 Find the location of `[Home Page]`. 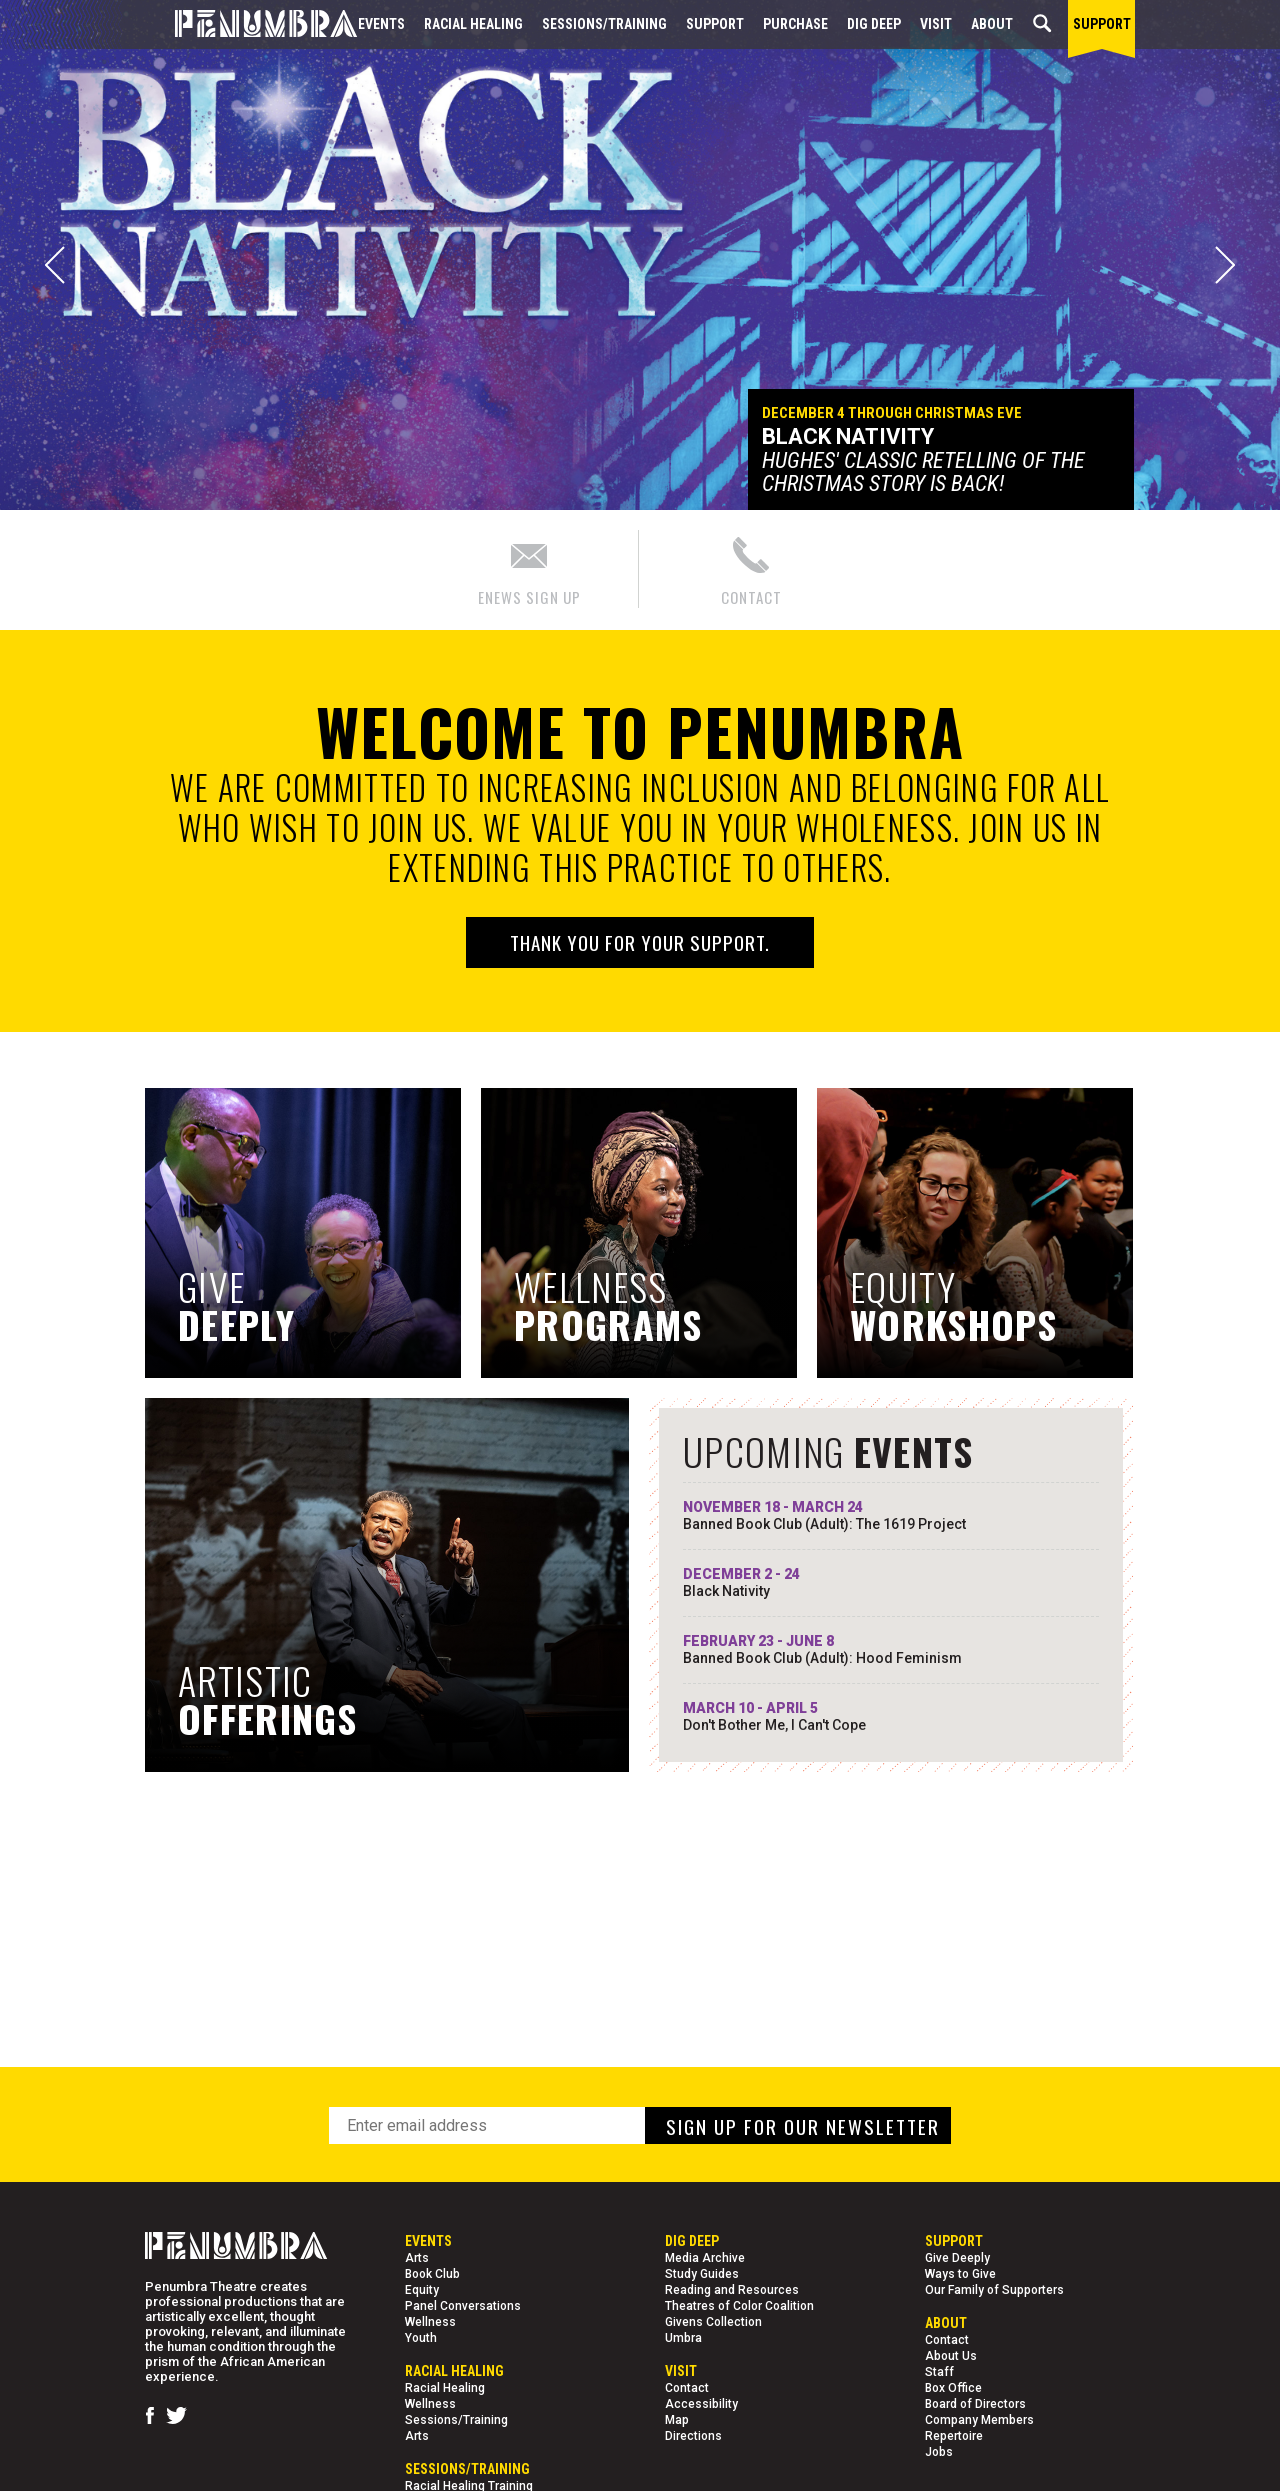

[Home Page] is located at coordinates (251, 24).